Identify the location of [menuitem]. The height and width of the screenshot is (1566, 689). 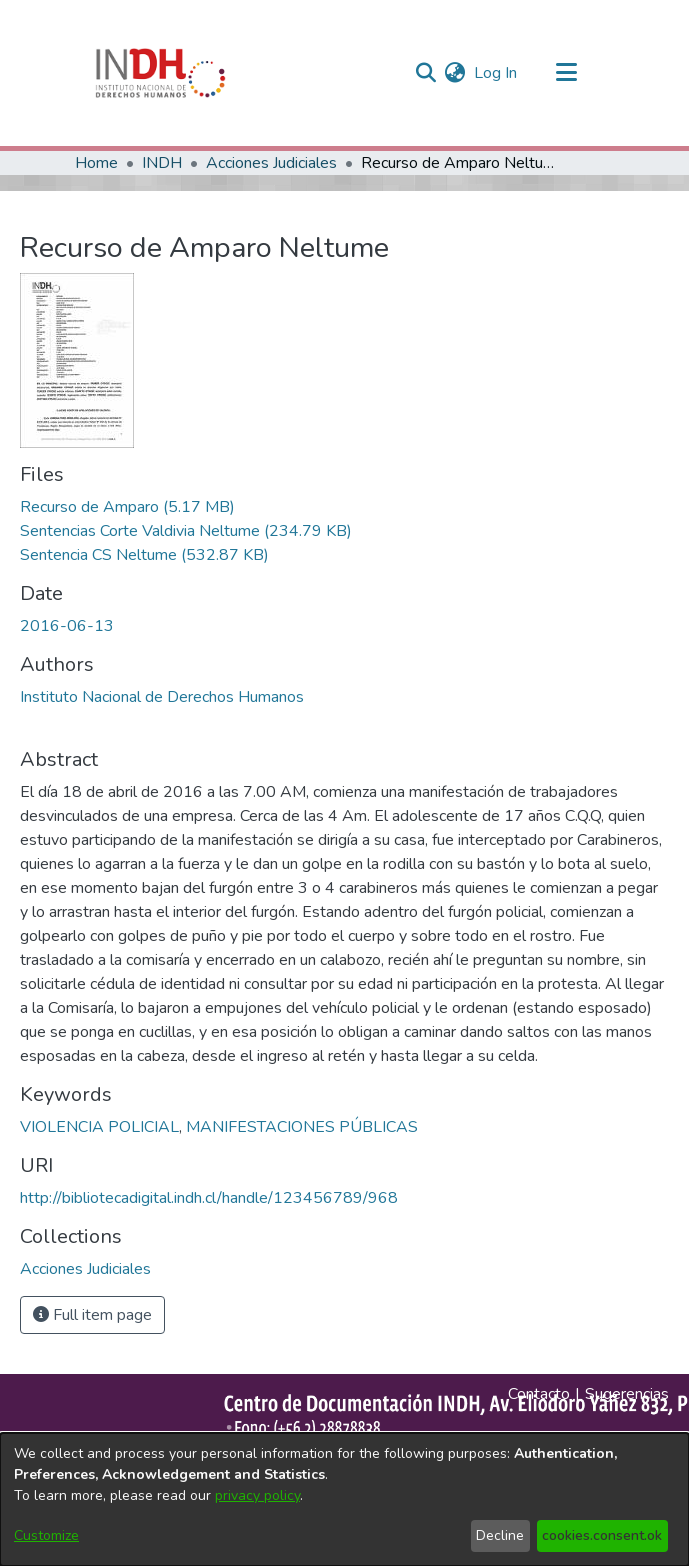
(455, 73).